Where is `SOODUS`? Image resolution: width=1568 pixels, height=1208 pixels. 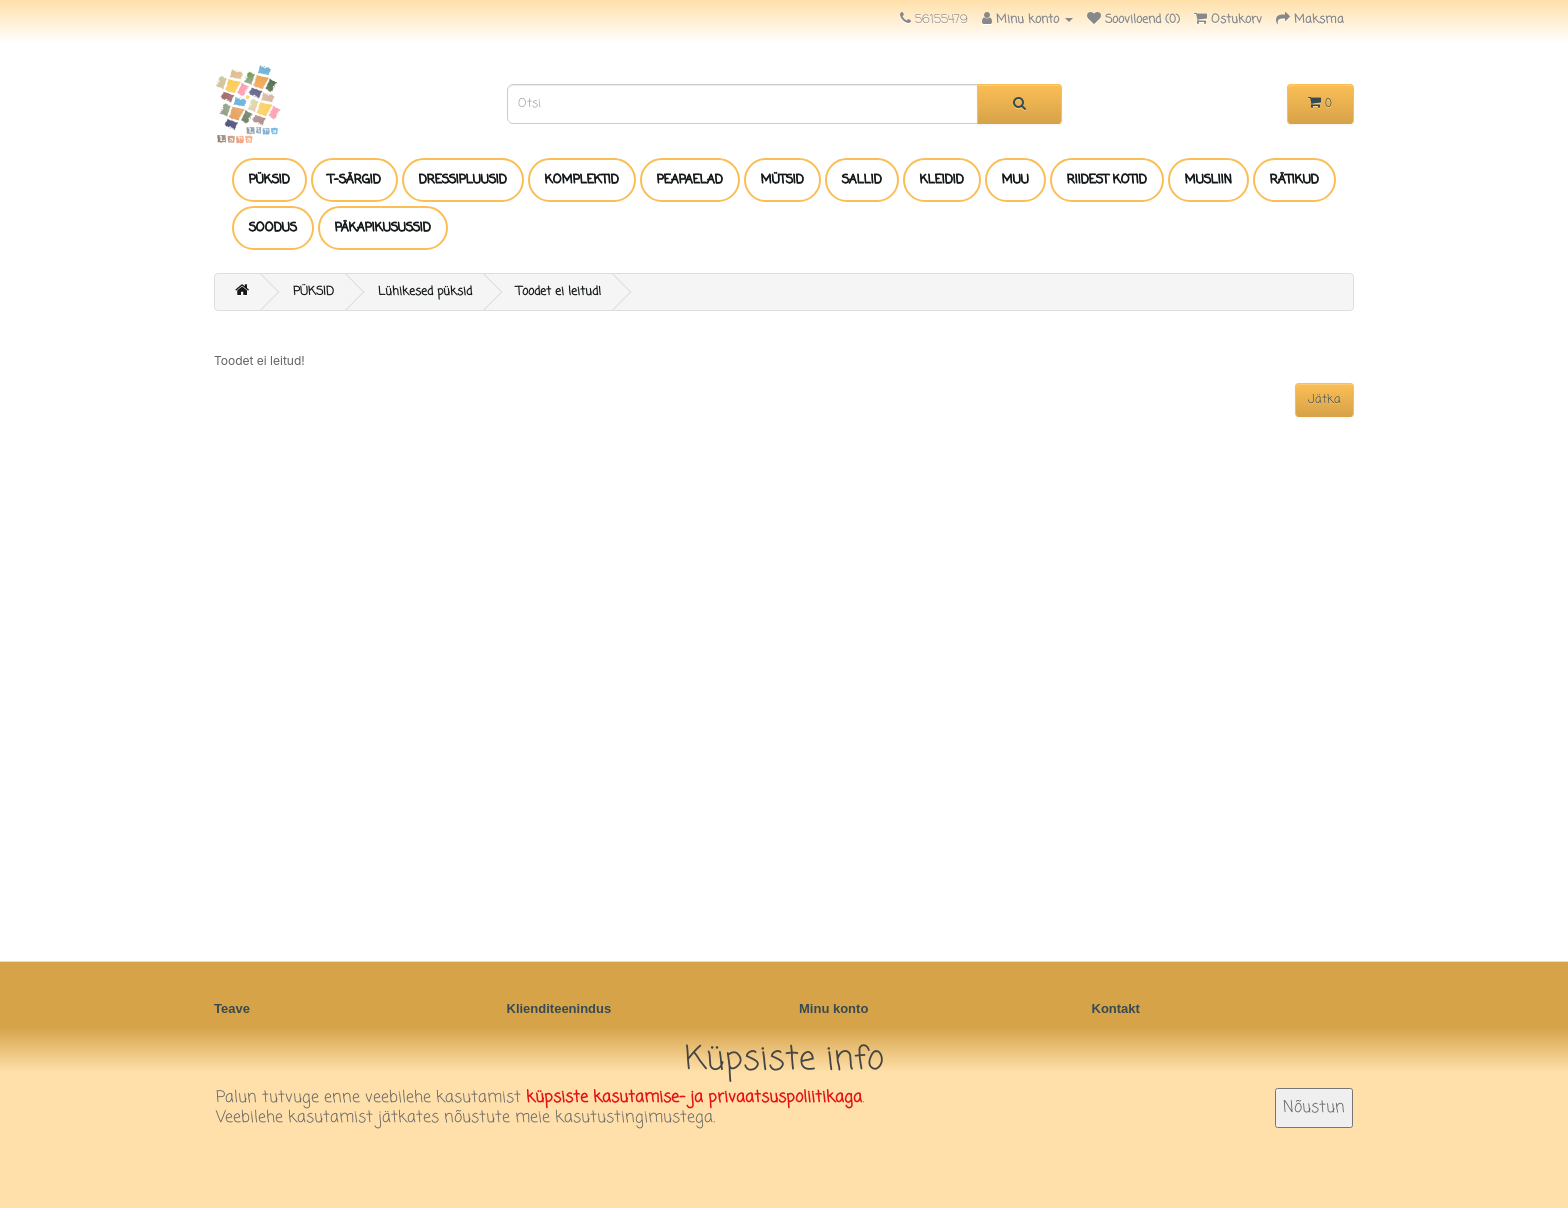
SOODUS is located at coordinates (273, 228).